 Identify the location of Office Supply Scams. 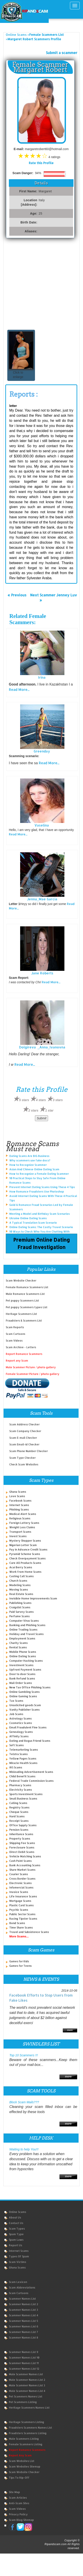
(23, 1825).